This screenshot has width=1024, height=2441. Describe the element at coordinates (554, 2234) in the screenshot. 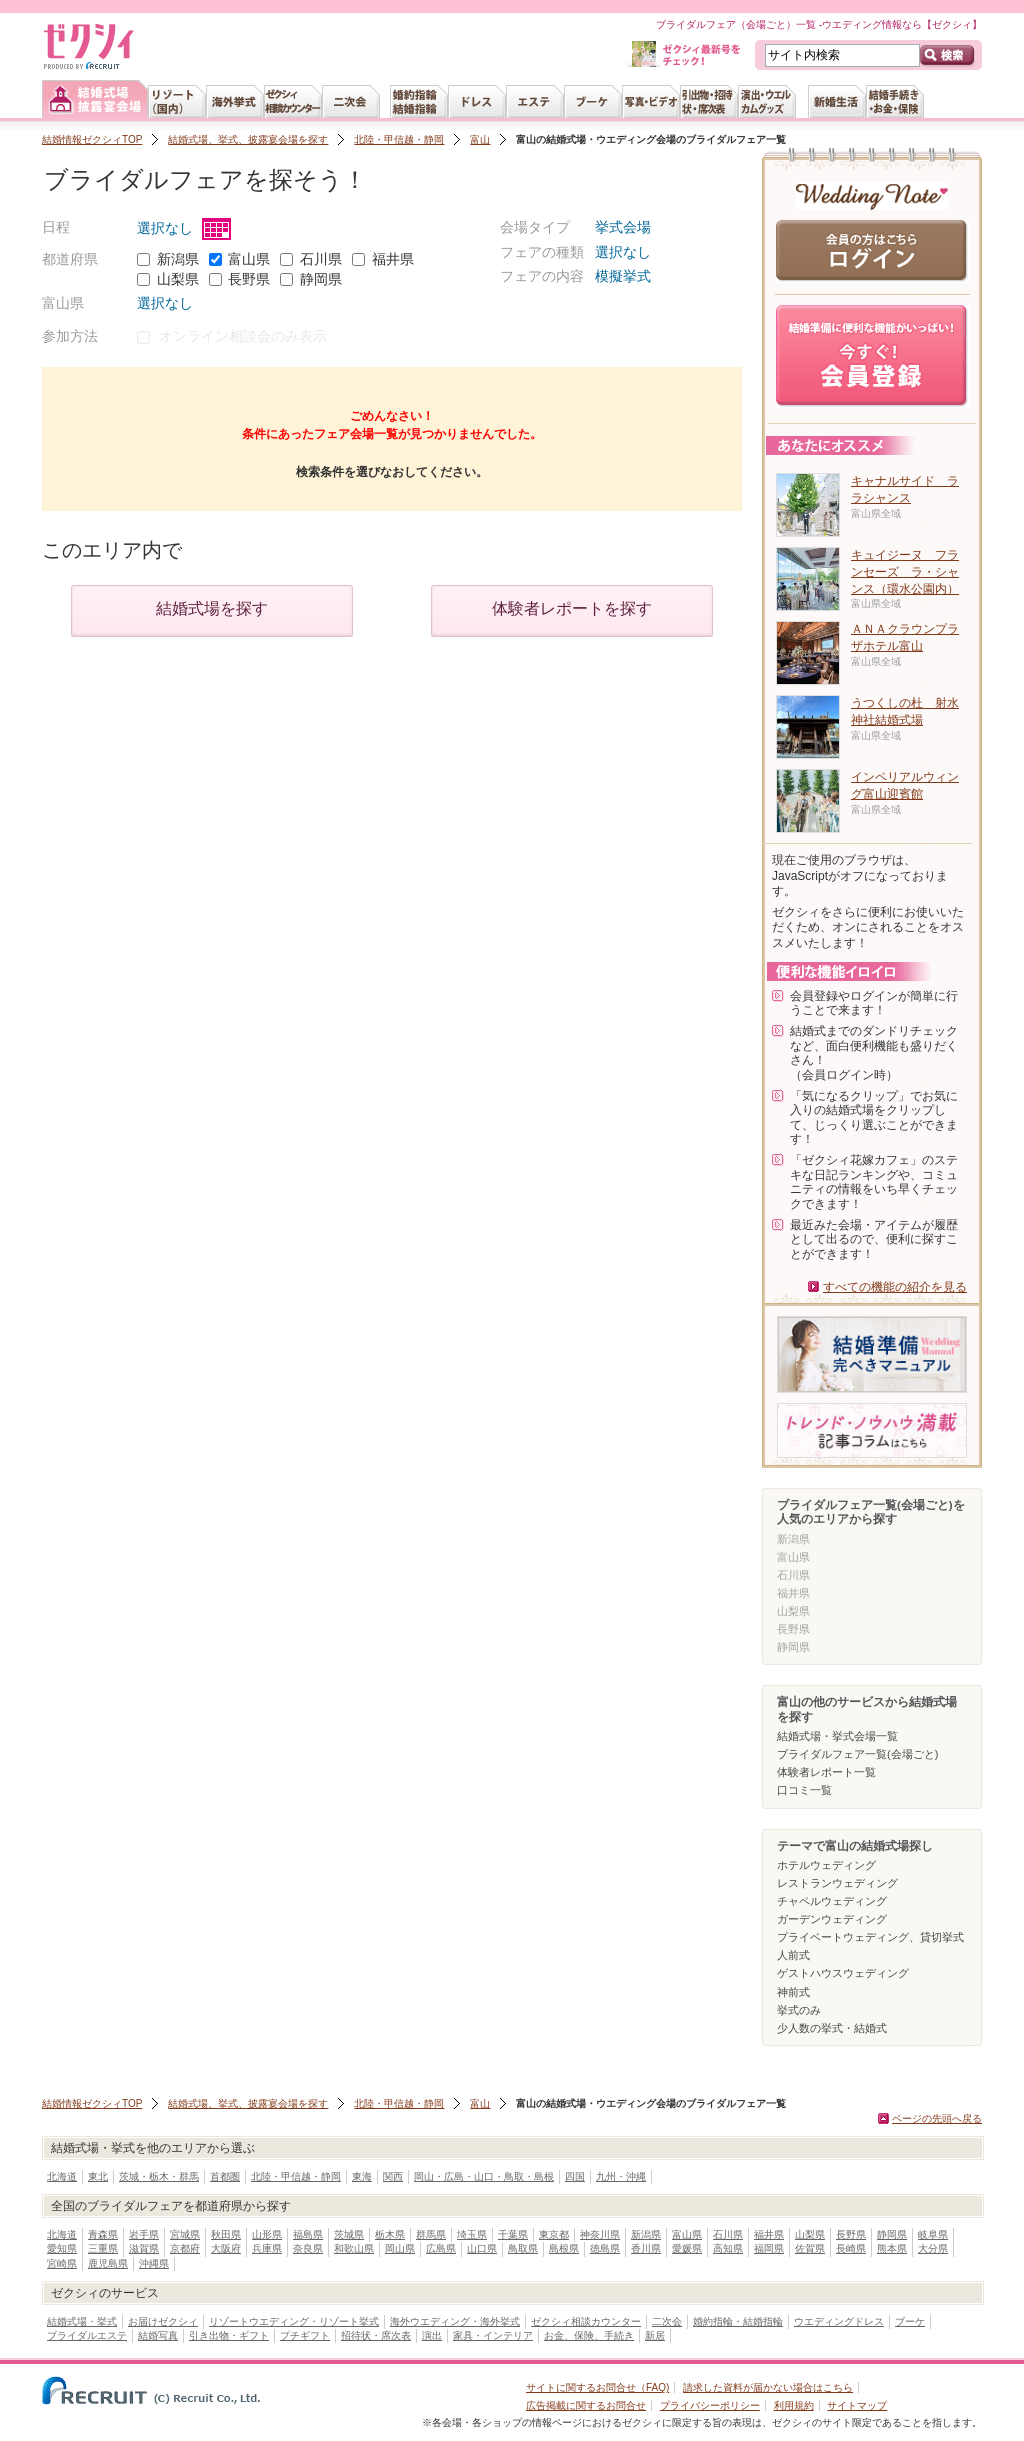

I see `東京都` at that location.